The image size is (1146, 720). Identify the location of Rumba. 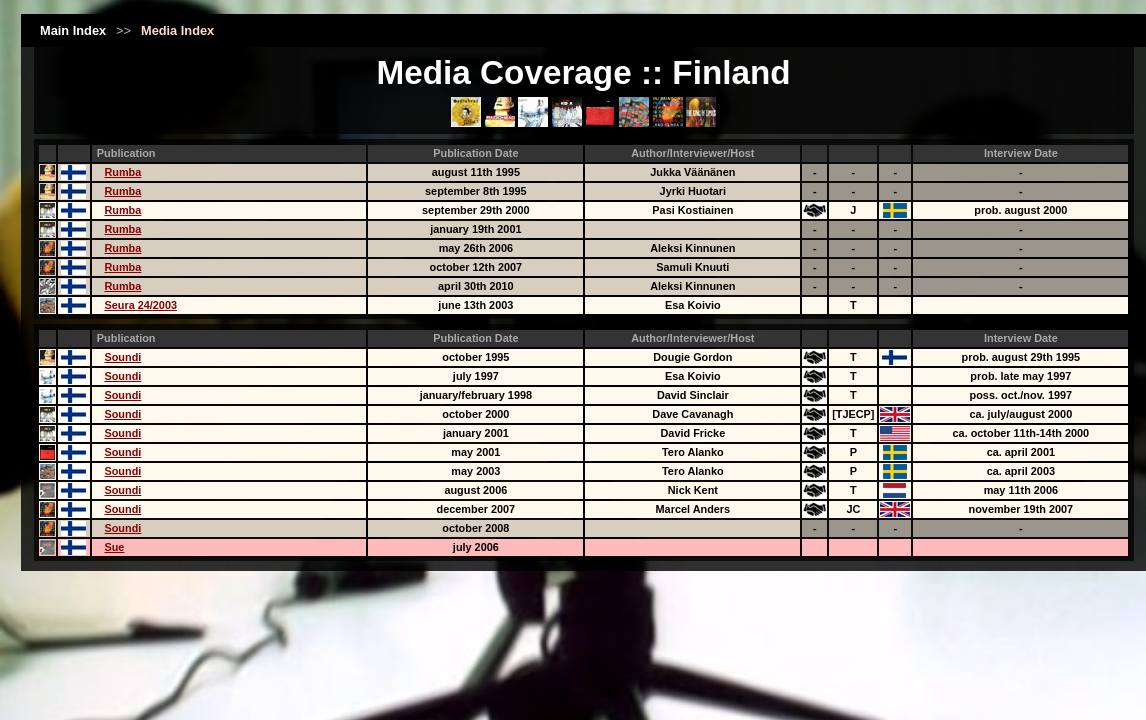
(122, 172).